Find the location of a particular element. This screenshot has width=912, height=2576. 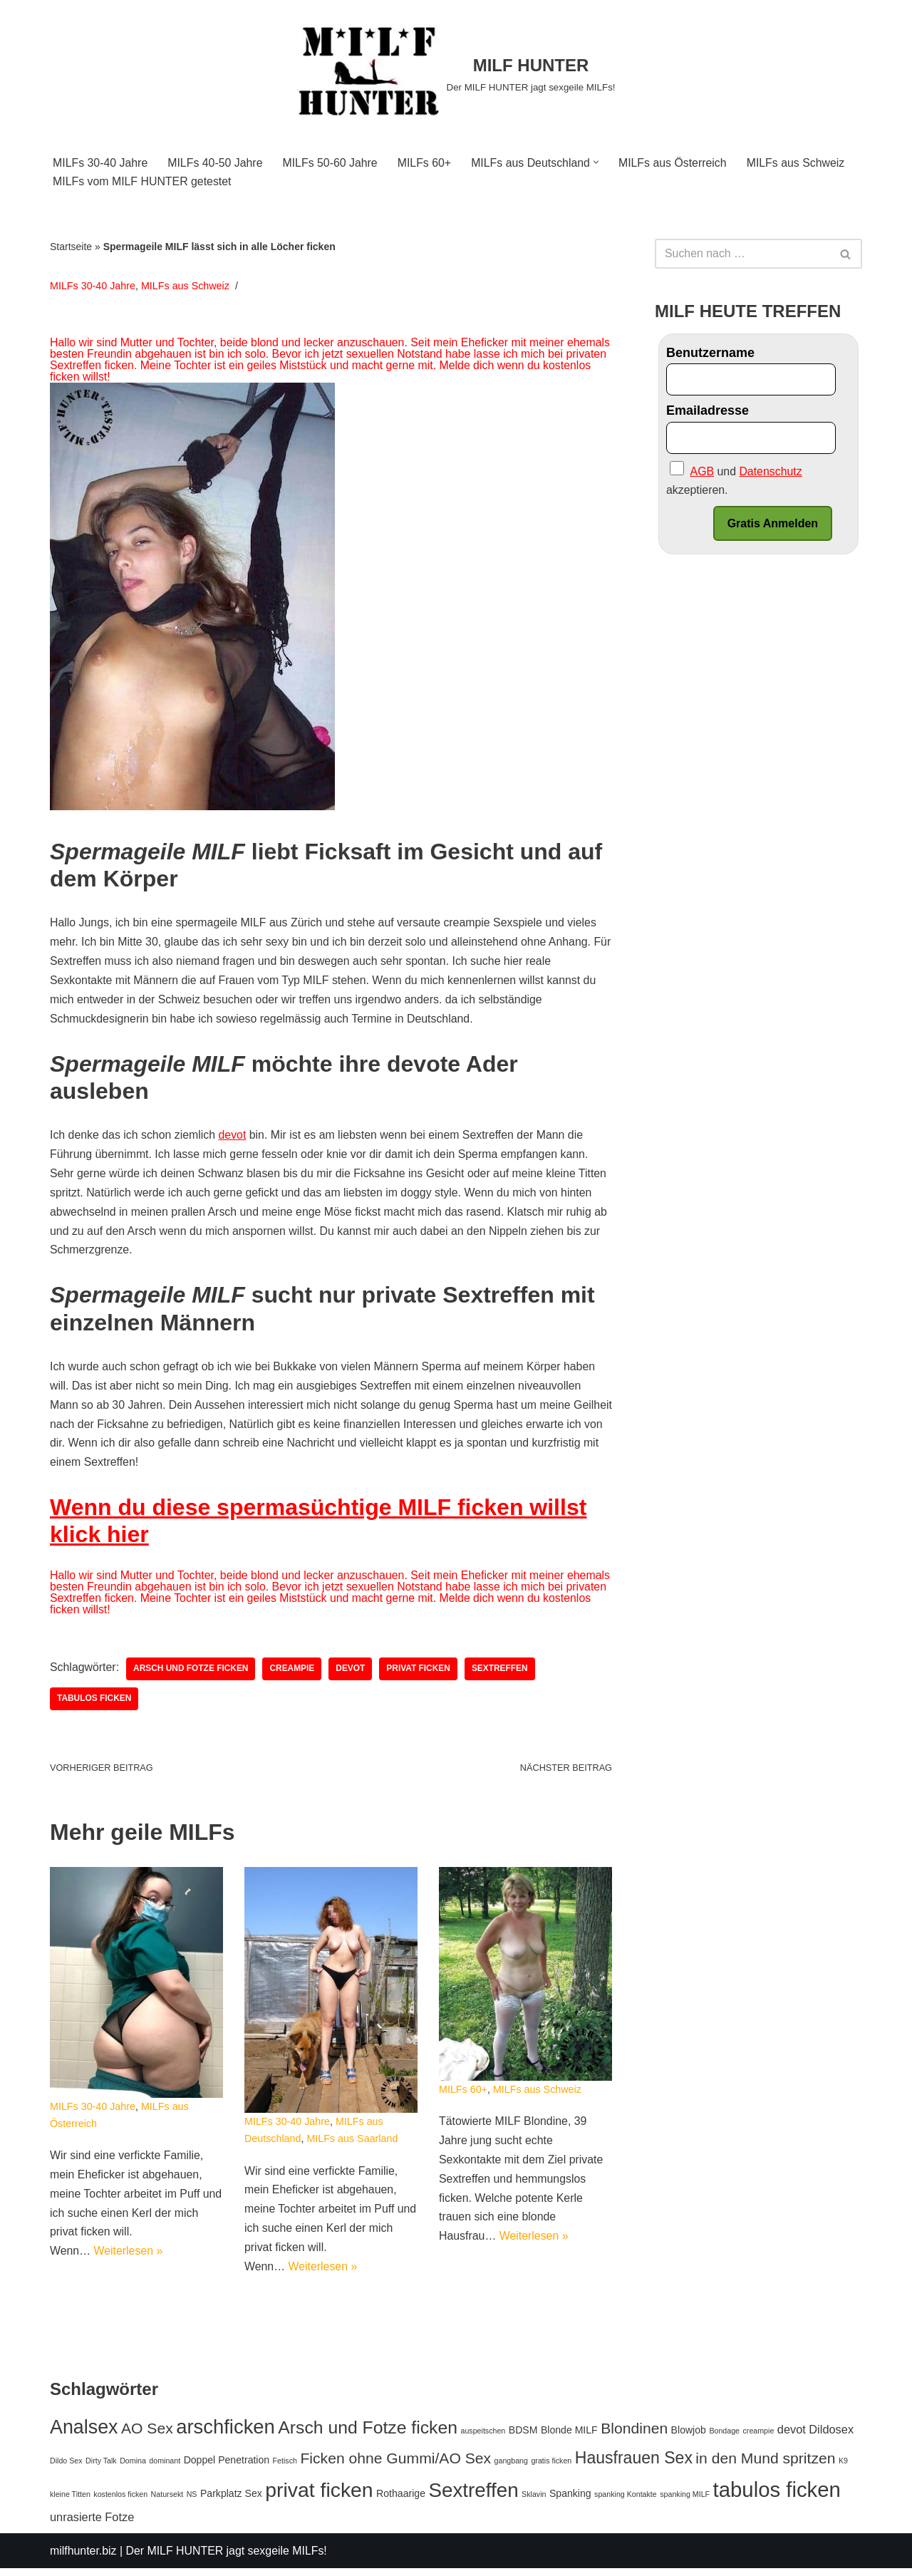

kostenlos ficken [kostenlos ficken (1 Eintrag)] is located at coordinates (120, 2502).